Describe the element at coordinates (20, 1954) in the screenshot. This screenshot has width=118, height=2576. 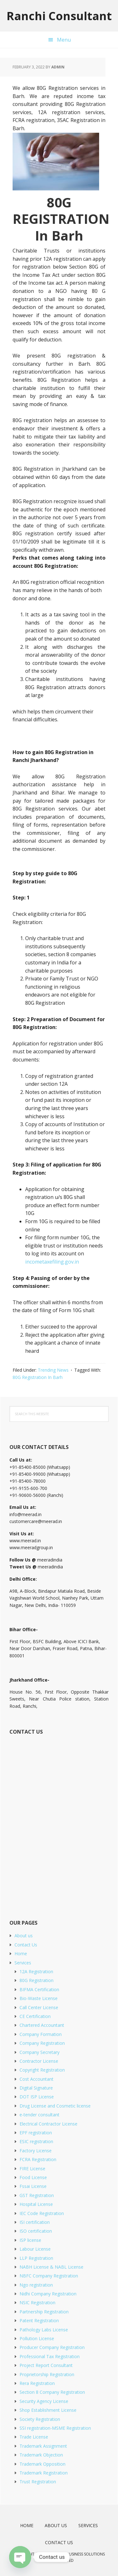
I see `Home` at that location.